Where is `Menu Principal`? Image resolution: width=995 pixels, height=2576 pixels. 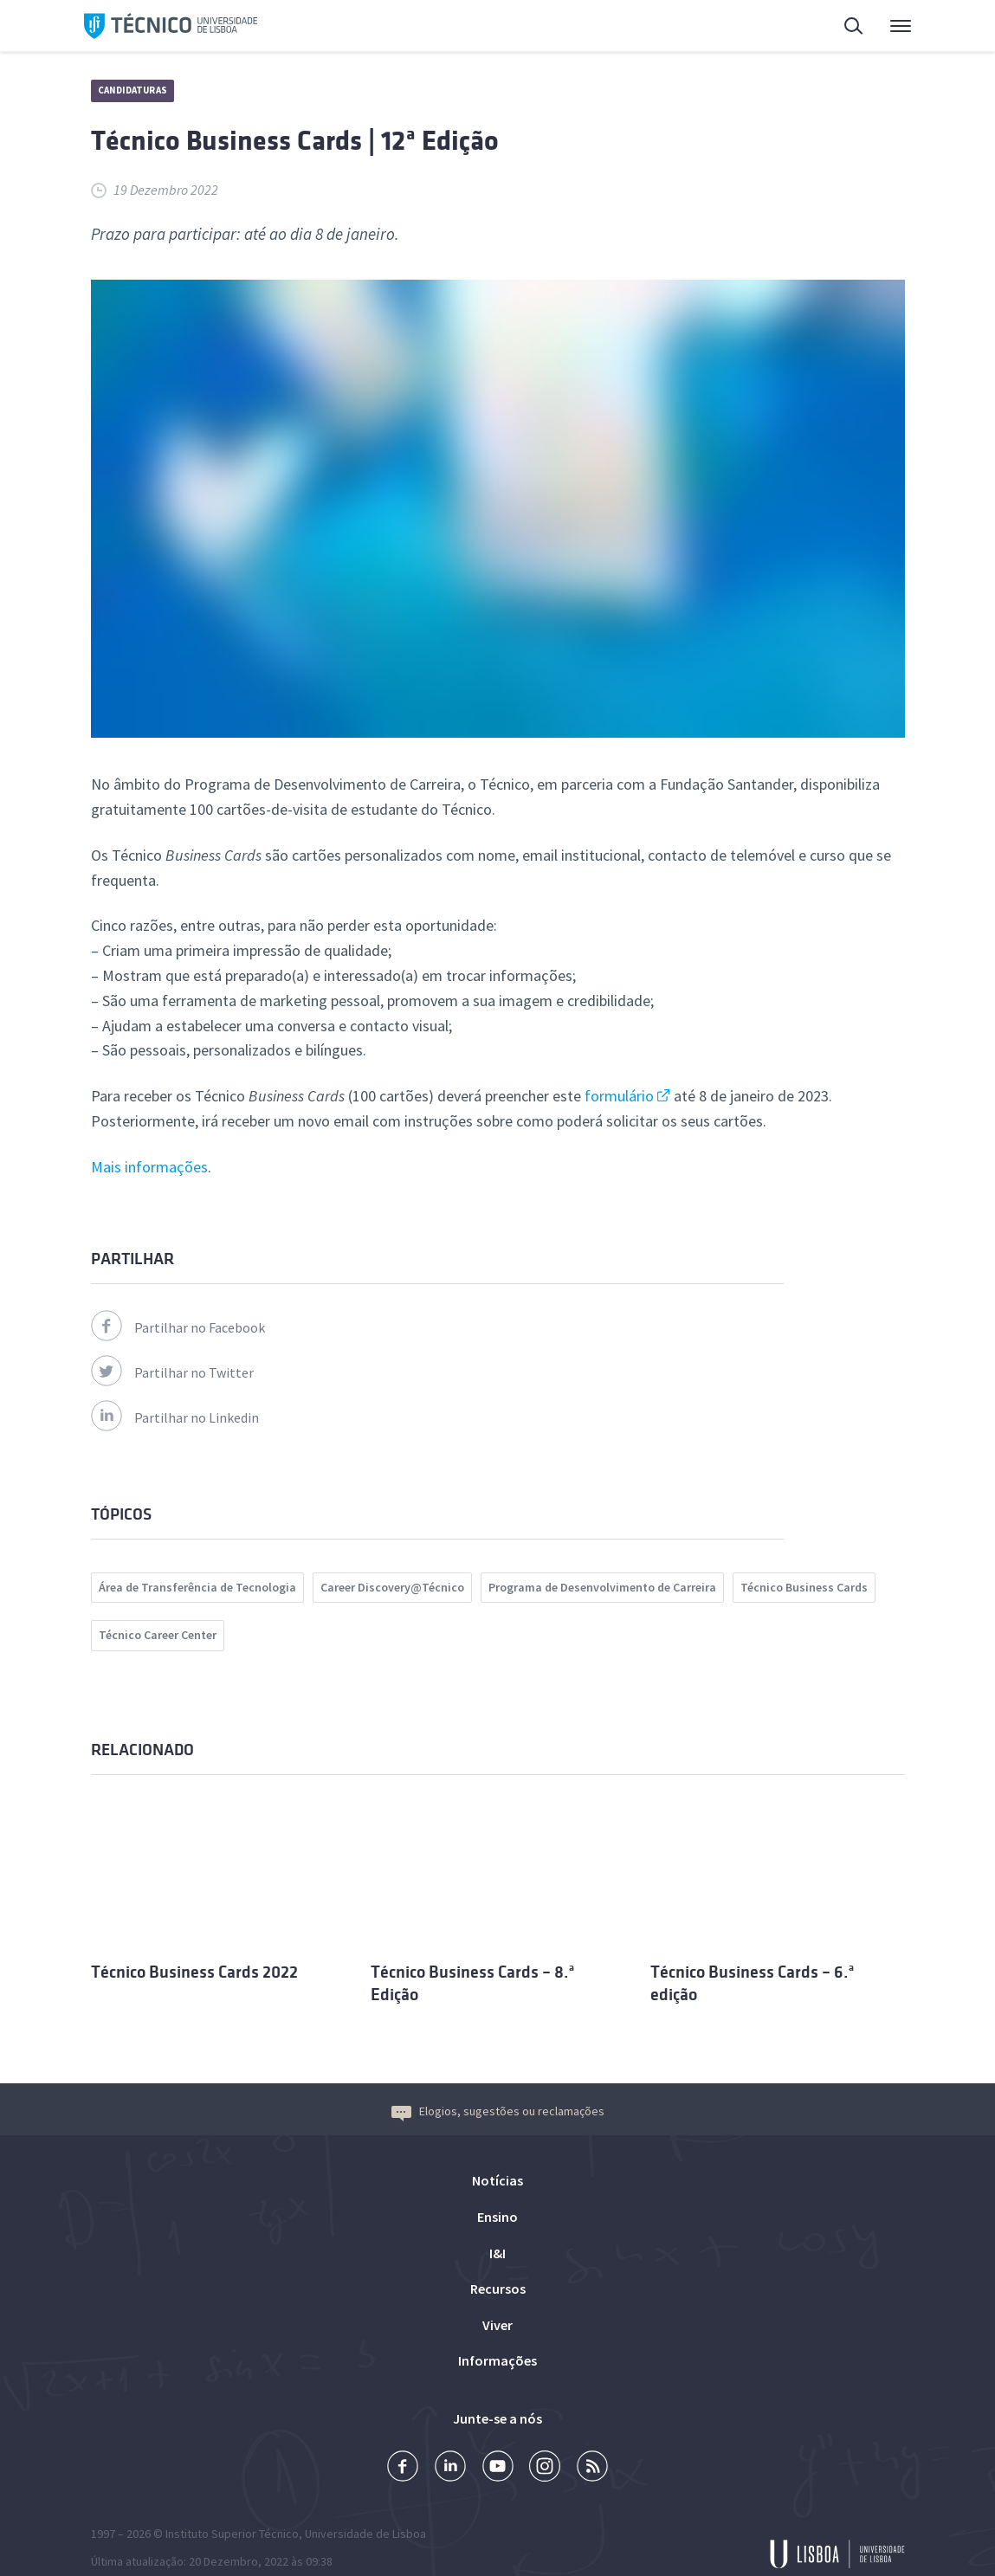
Menu Principal is located at coordinates (900, 30).